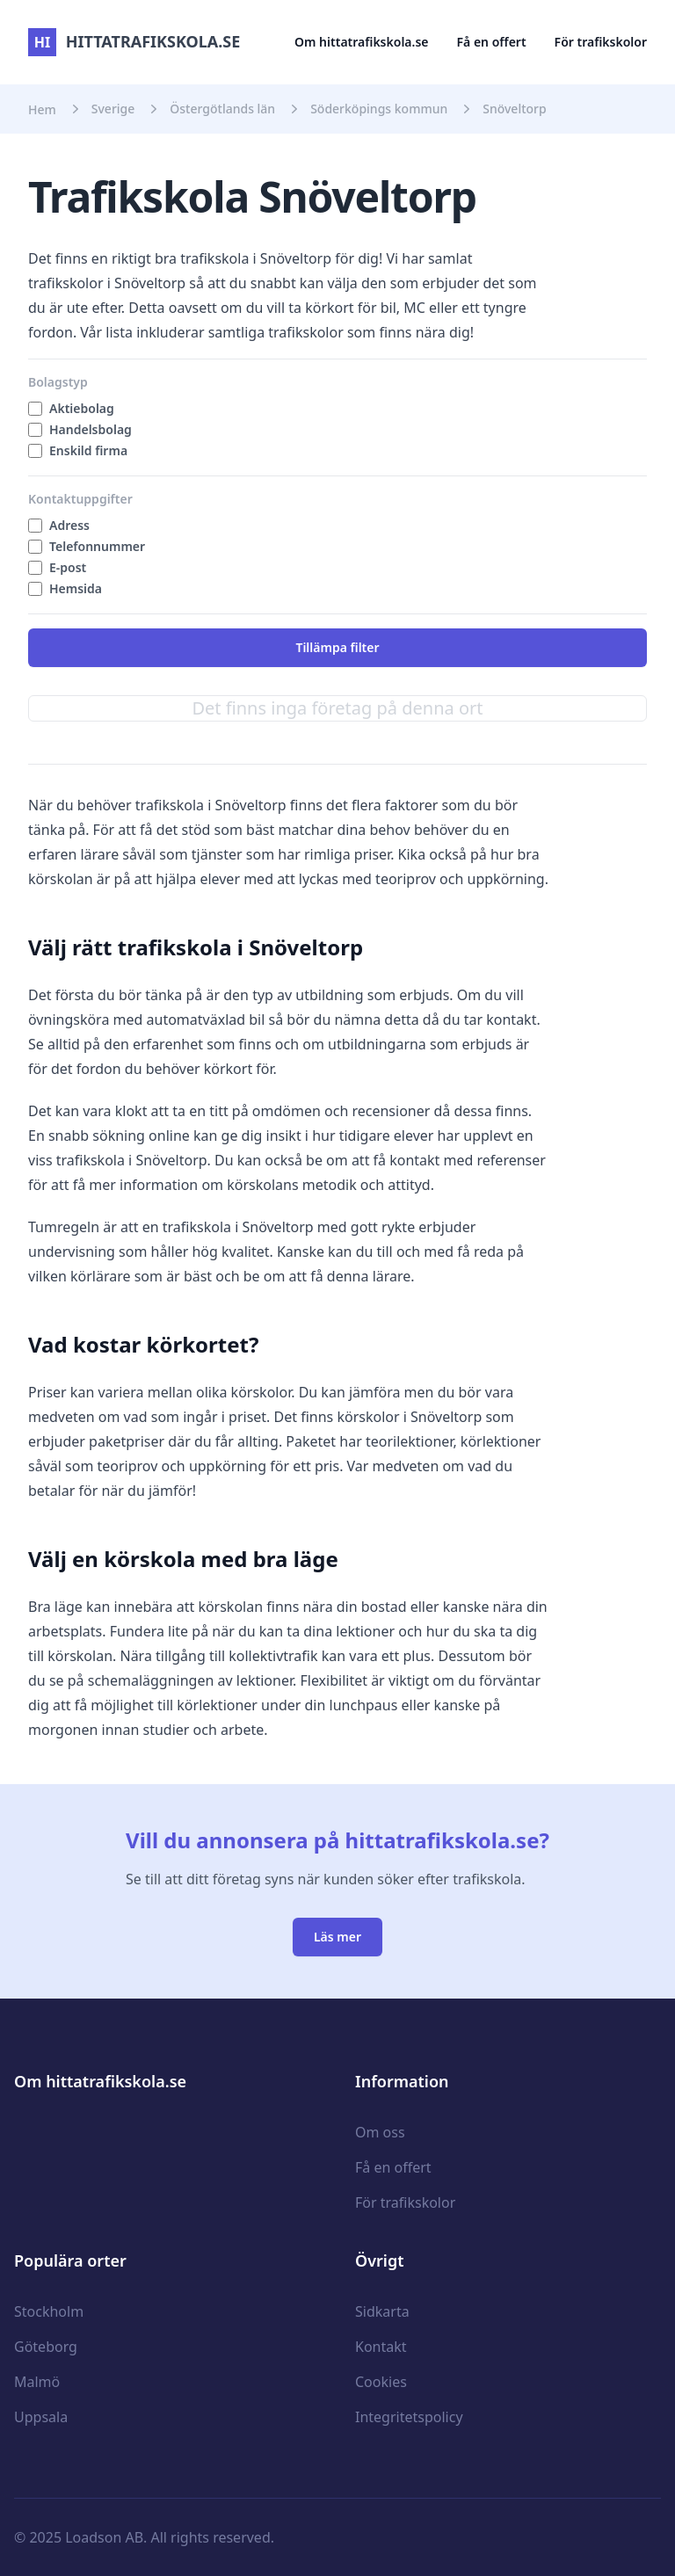 Image resolution: width=675 pixels, height=2576 pixels. I want to click on Adress, so click(69, 525).